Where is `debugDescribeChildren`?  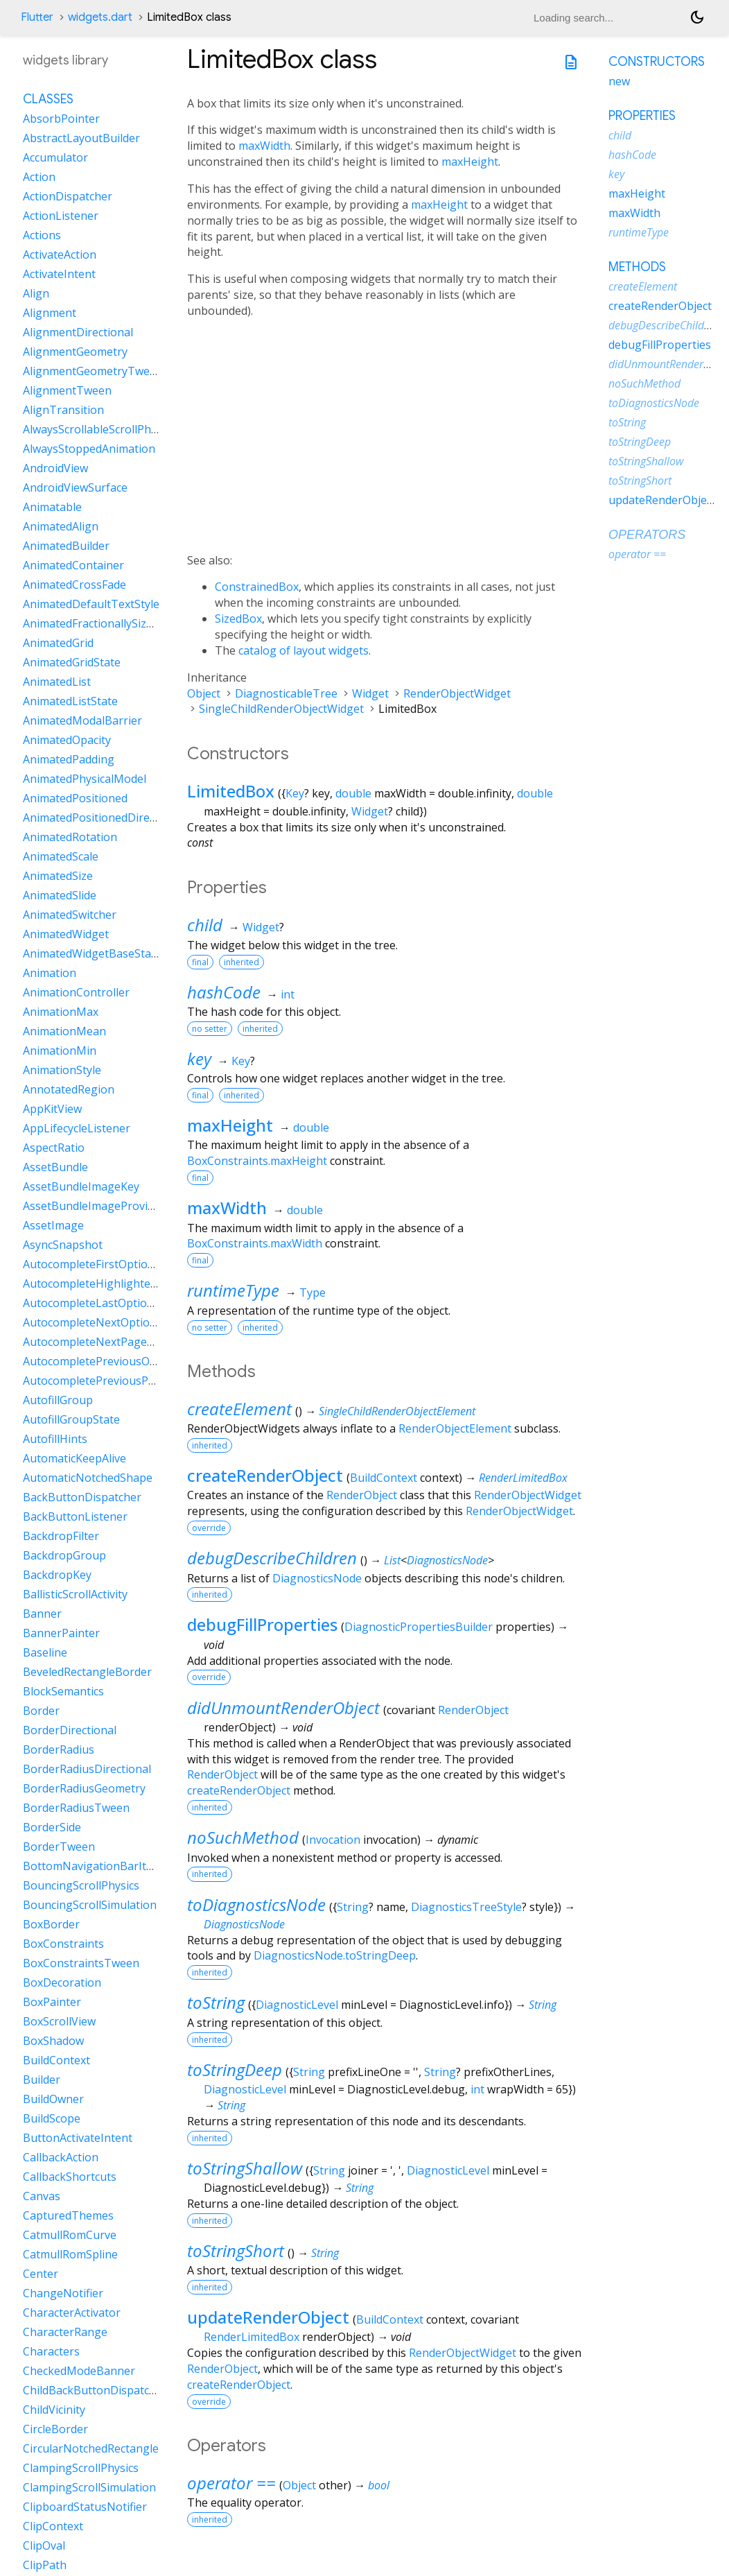
debugDescribeChildren is located at coordinates (272, 1557).